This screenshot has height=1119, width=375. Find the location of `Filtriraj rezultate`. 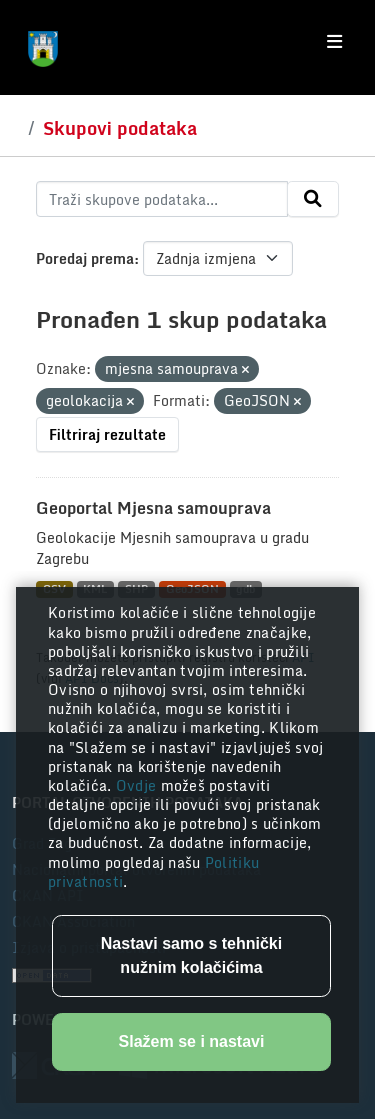

Filtriraj rezultate is located at coordinates (107, 434).